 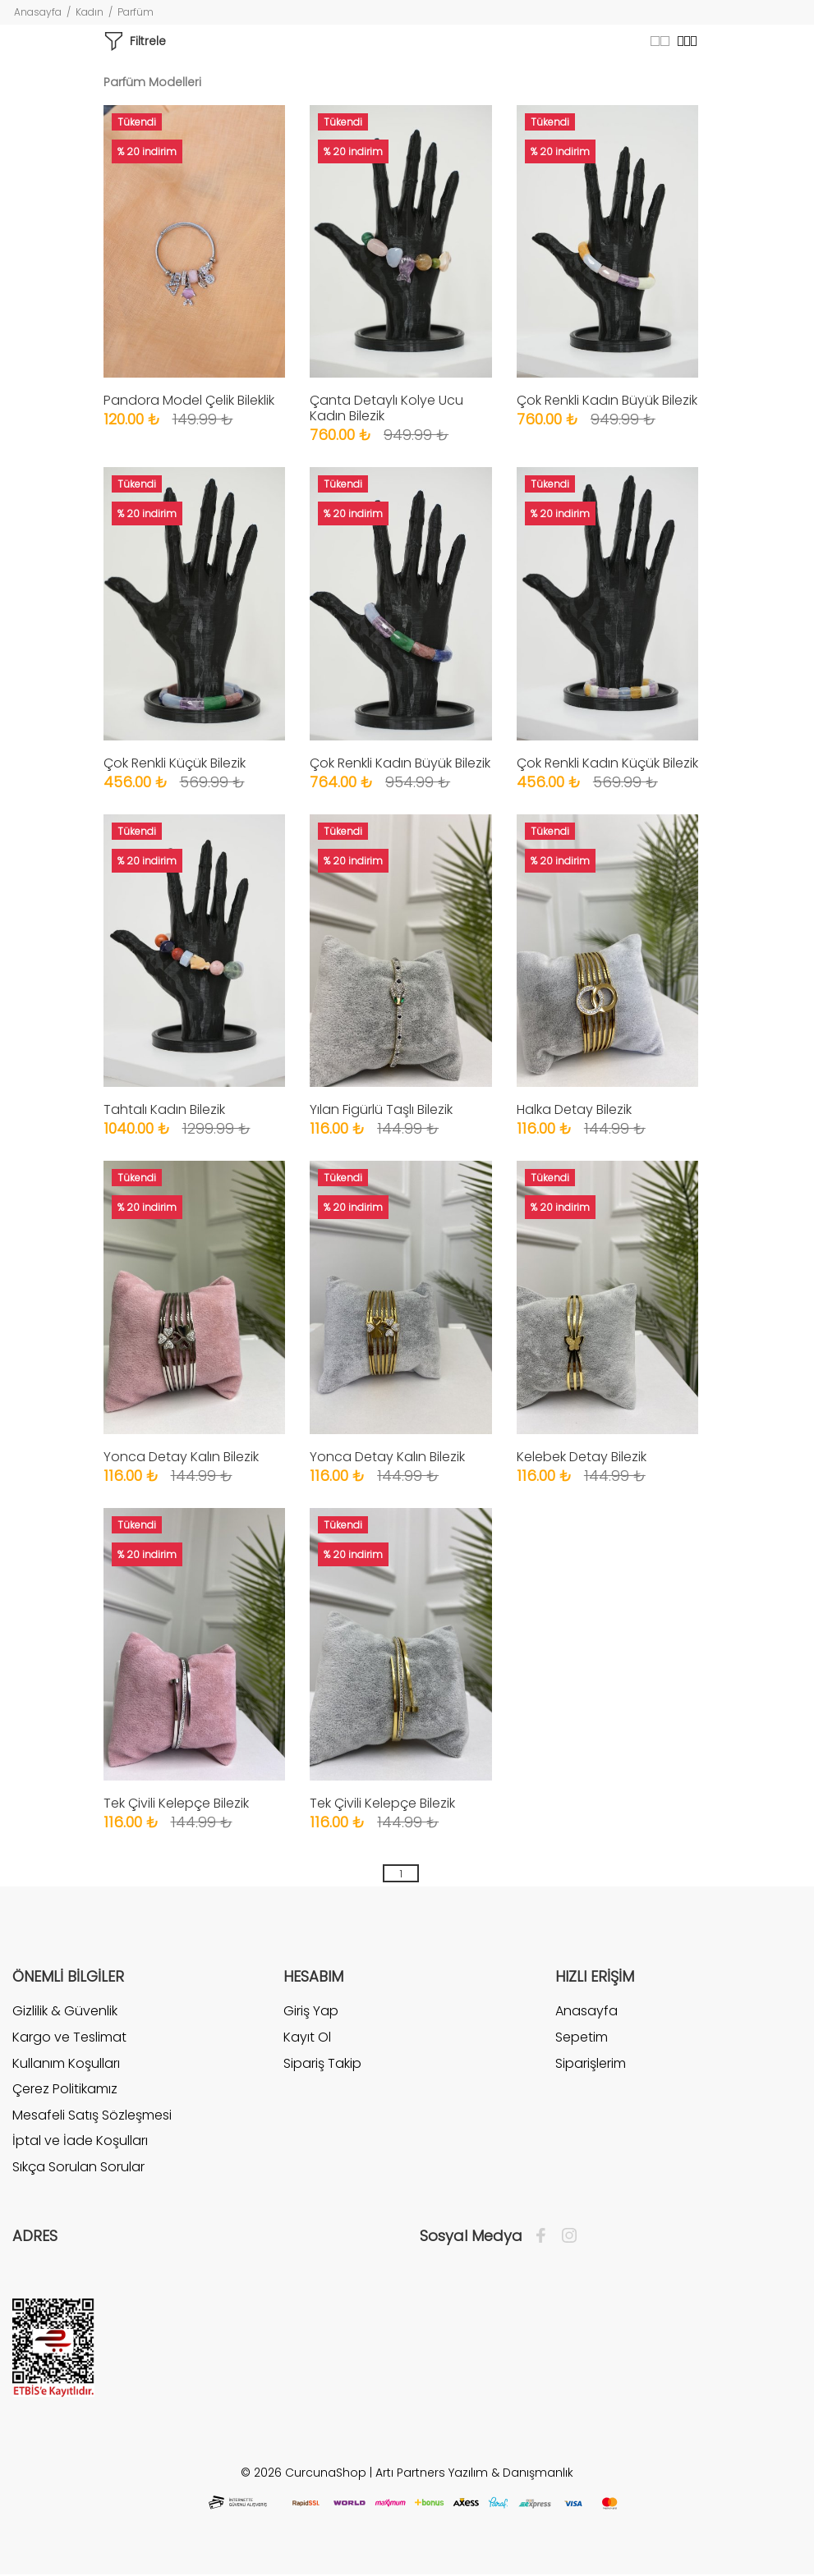 I want to click on Halka Detay Bilezik, so click(x=574, y=1109).